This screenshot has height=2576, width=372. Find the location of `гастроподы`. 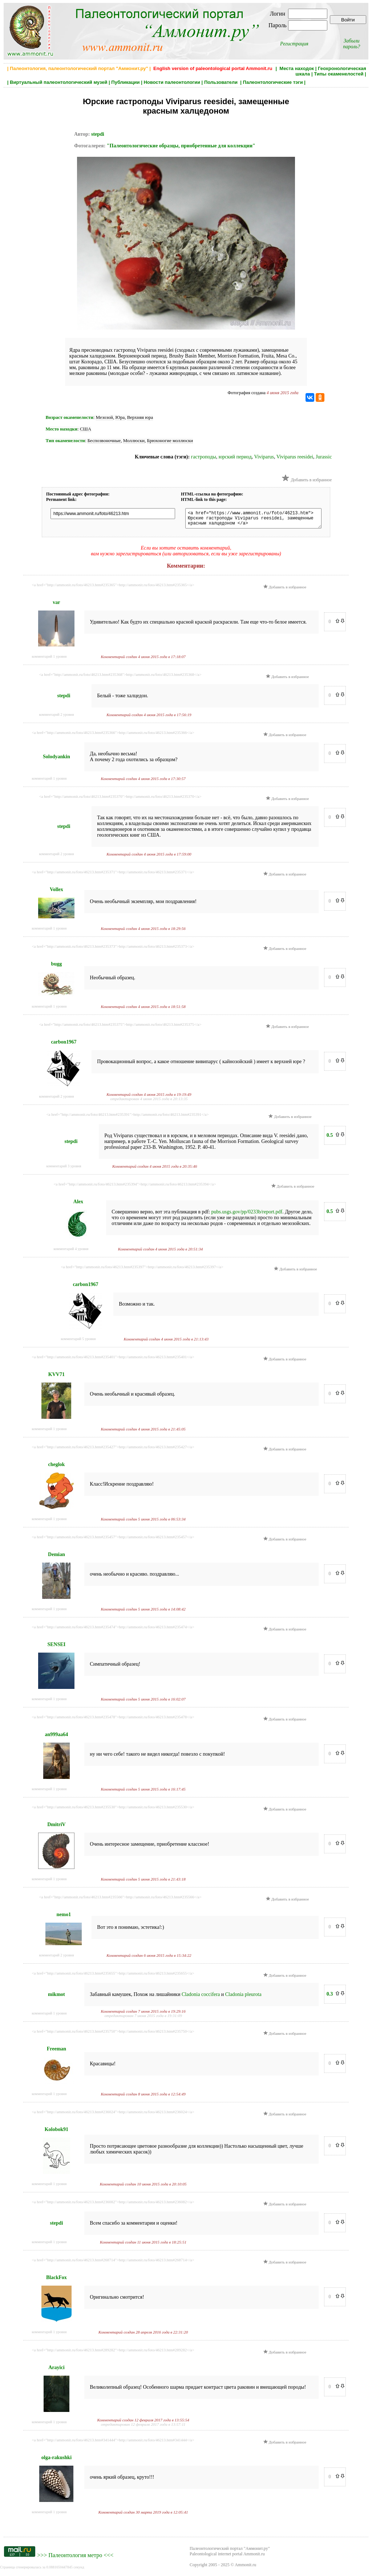

гастроподы is located at coordinates (203, 457).